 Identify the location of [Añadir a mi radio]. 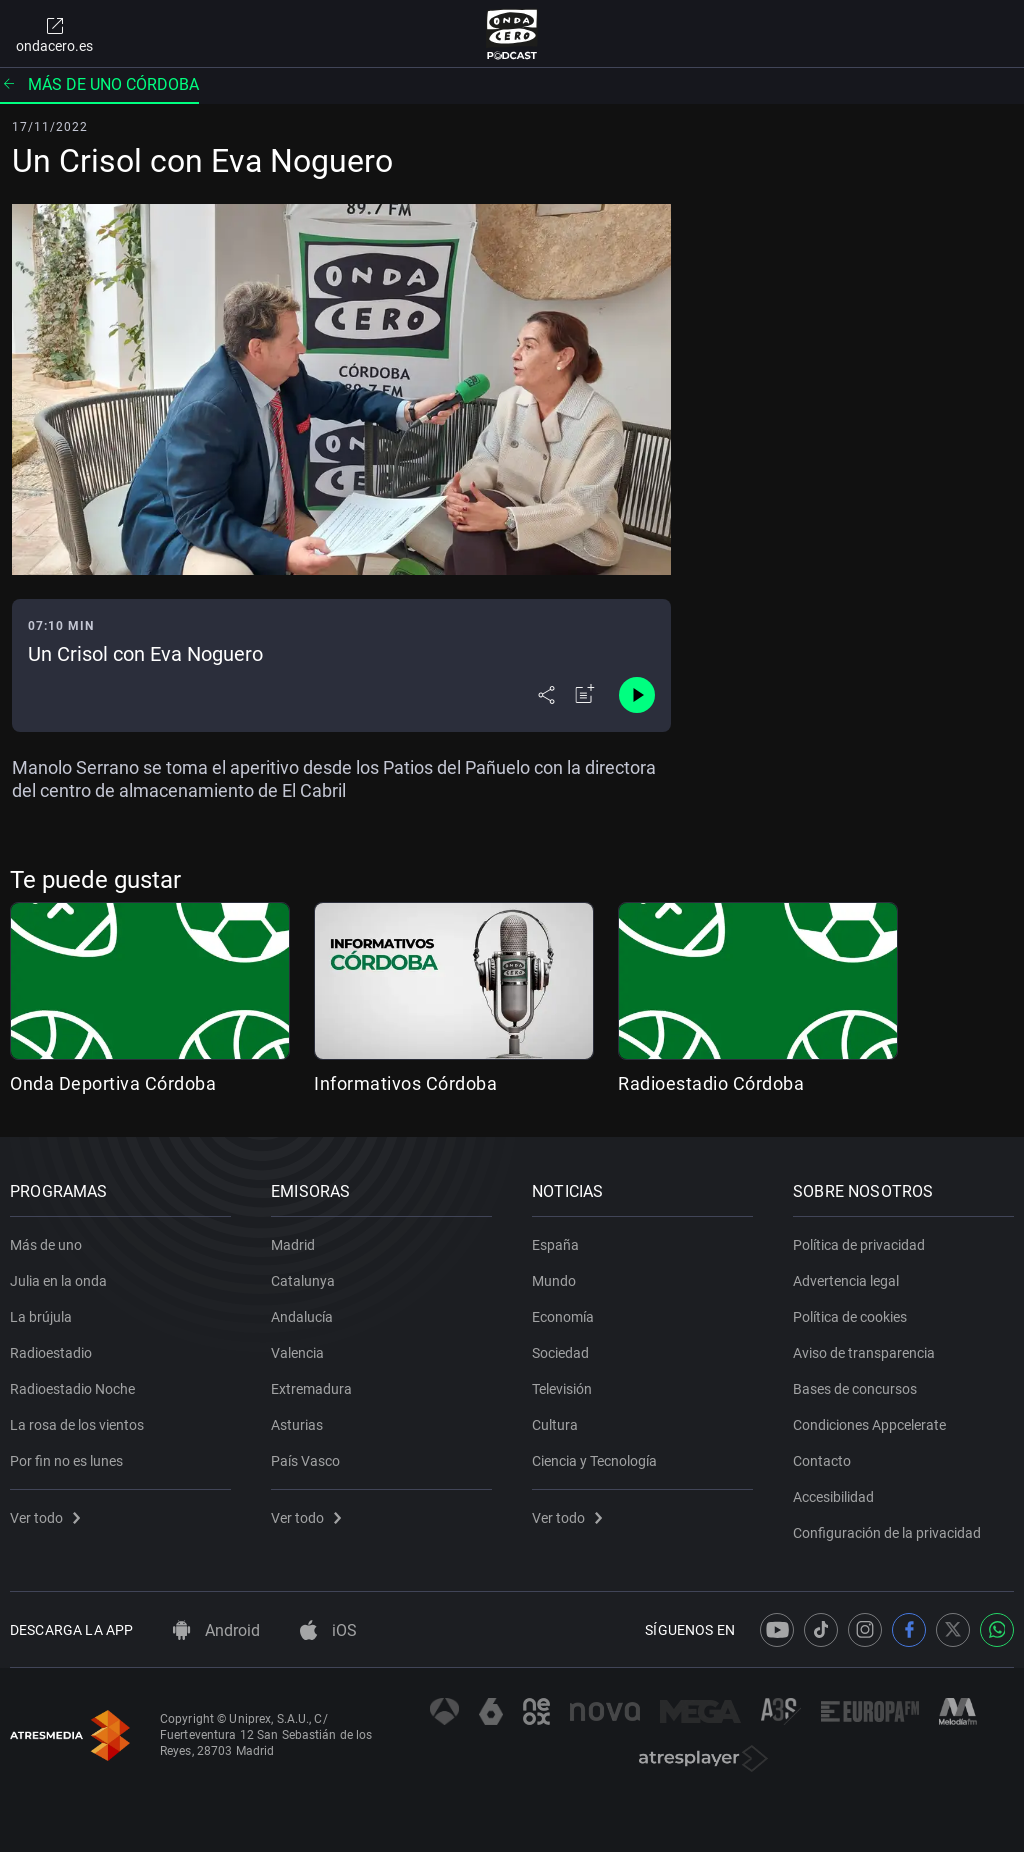
(585, 695).